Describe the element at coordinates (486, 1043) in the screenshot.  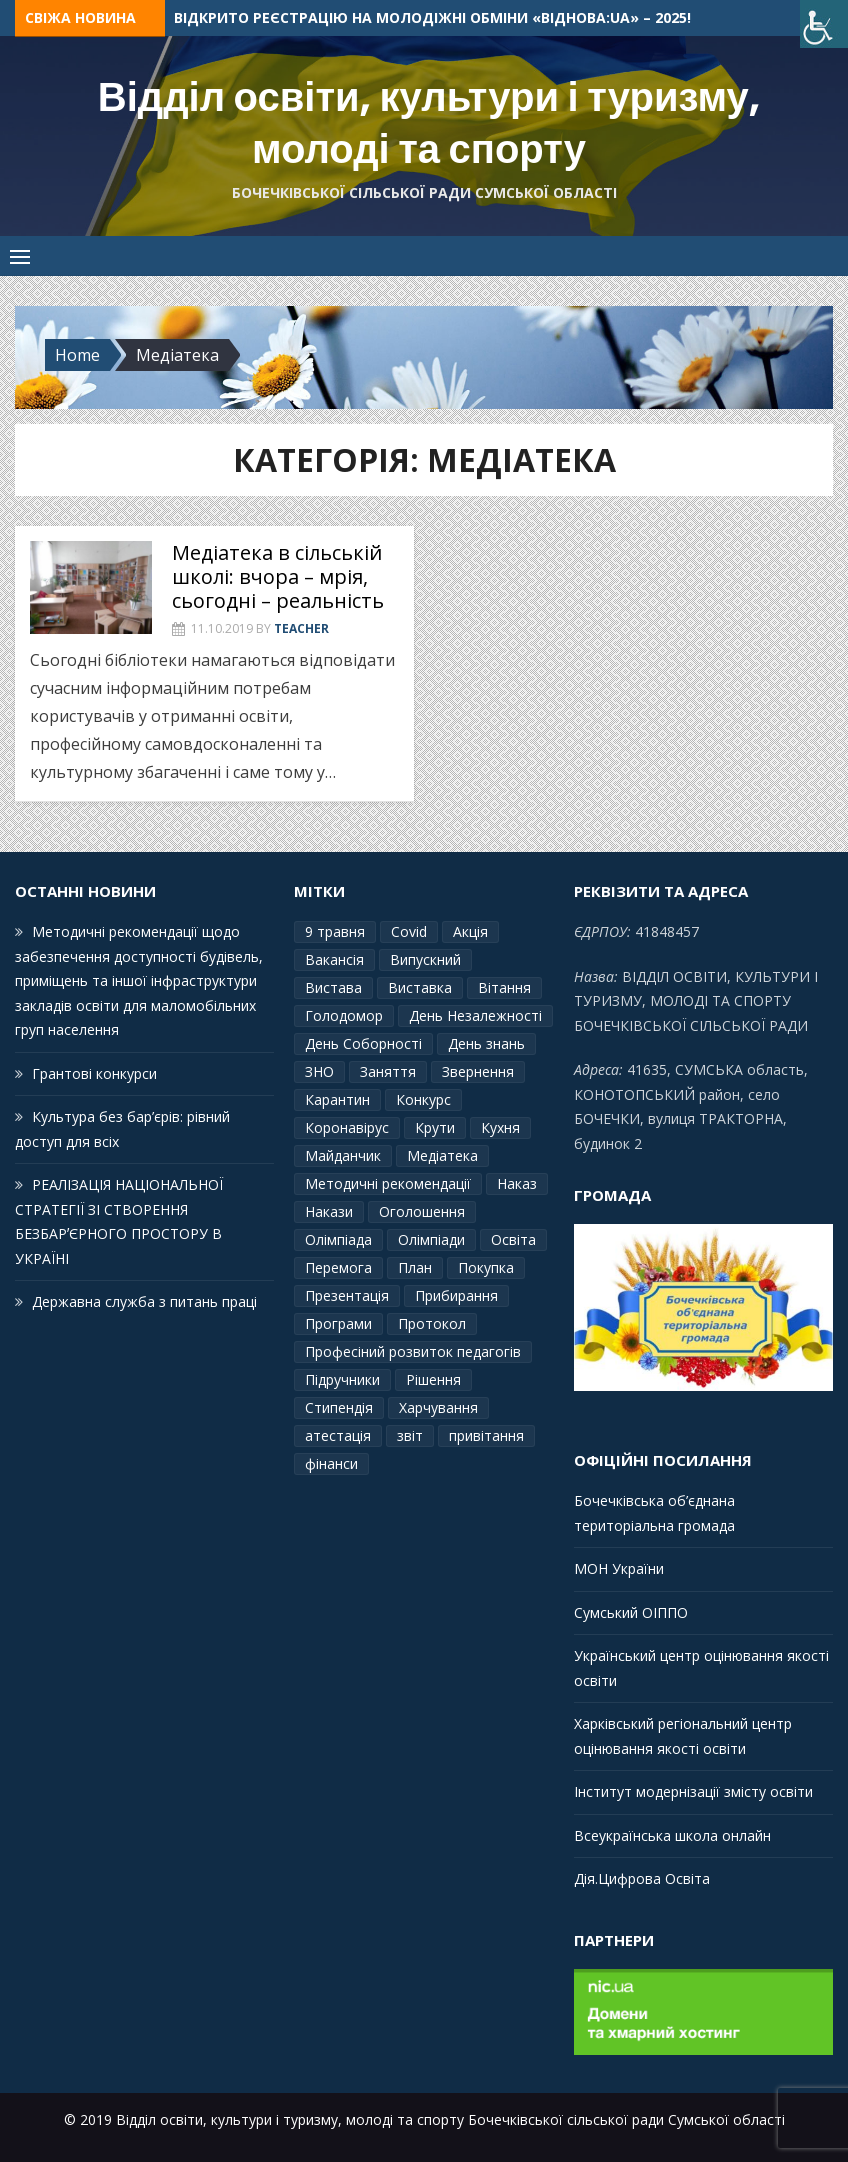
I see `День знань [День знань (2 елементи)]` at that location.